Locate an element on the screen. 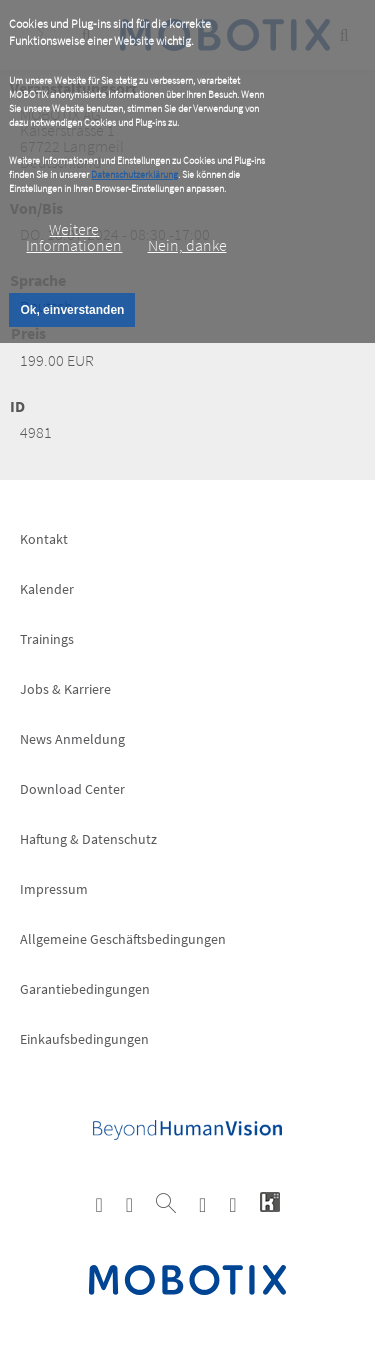 The image size is (375, 1347). Trainings is located at coordinates (47, 639).